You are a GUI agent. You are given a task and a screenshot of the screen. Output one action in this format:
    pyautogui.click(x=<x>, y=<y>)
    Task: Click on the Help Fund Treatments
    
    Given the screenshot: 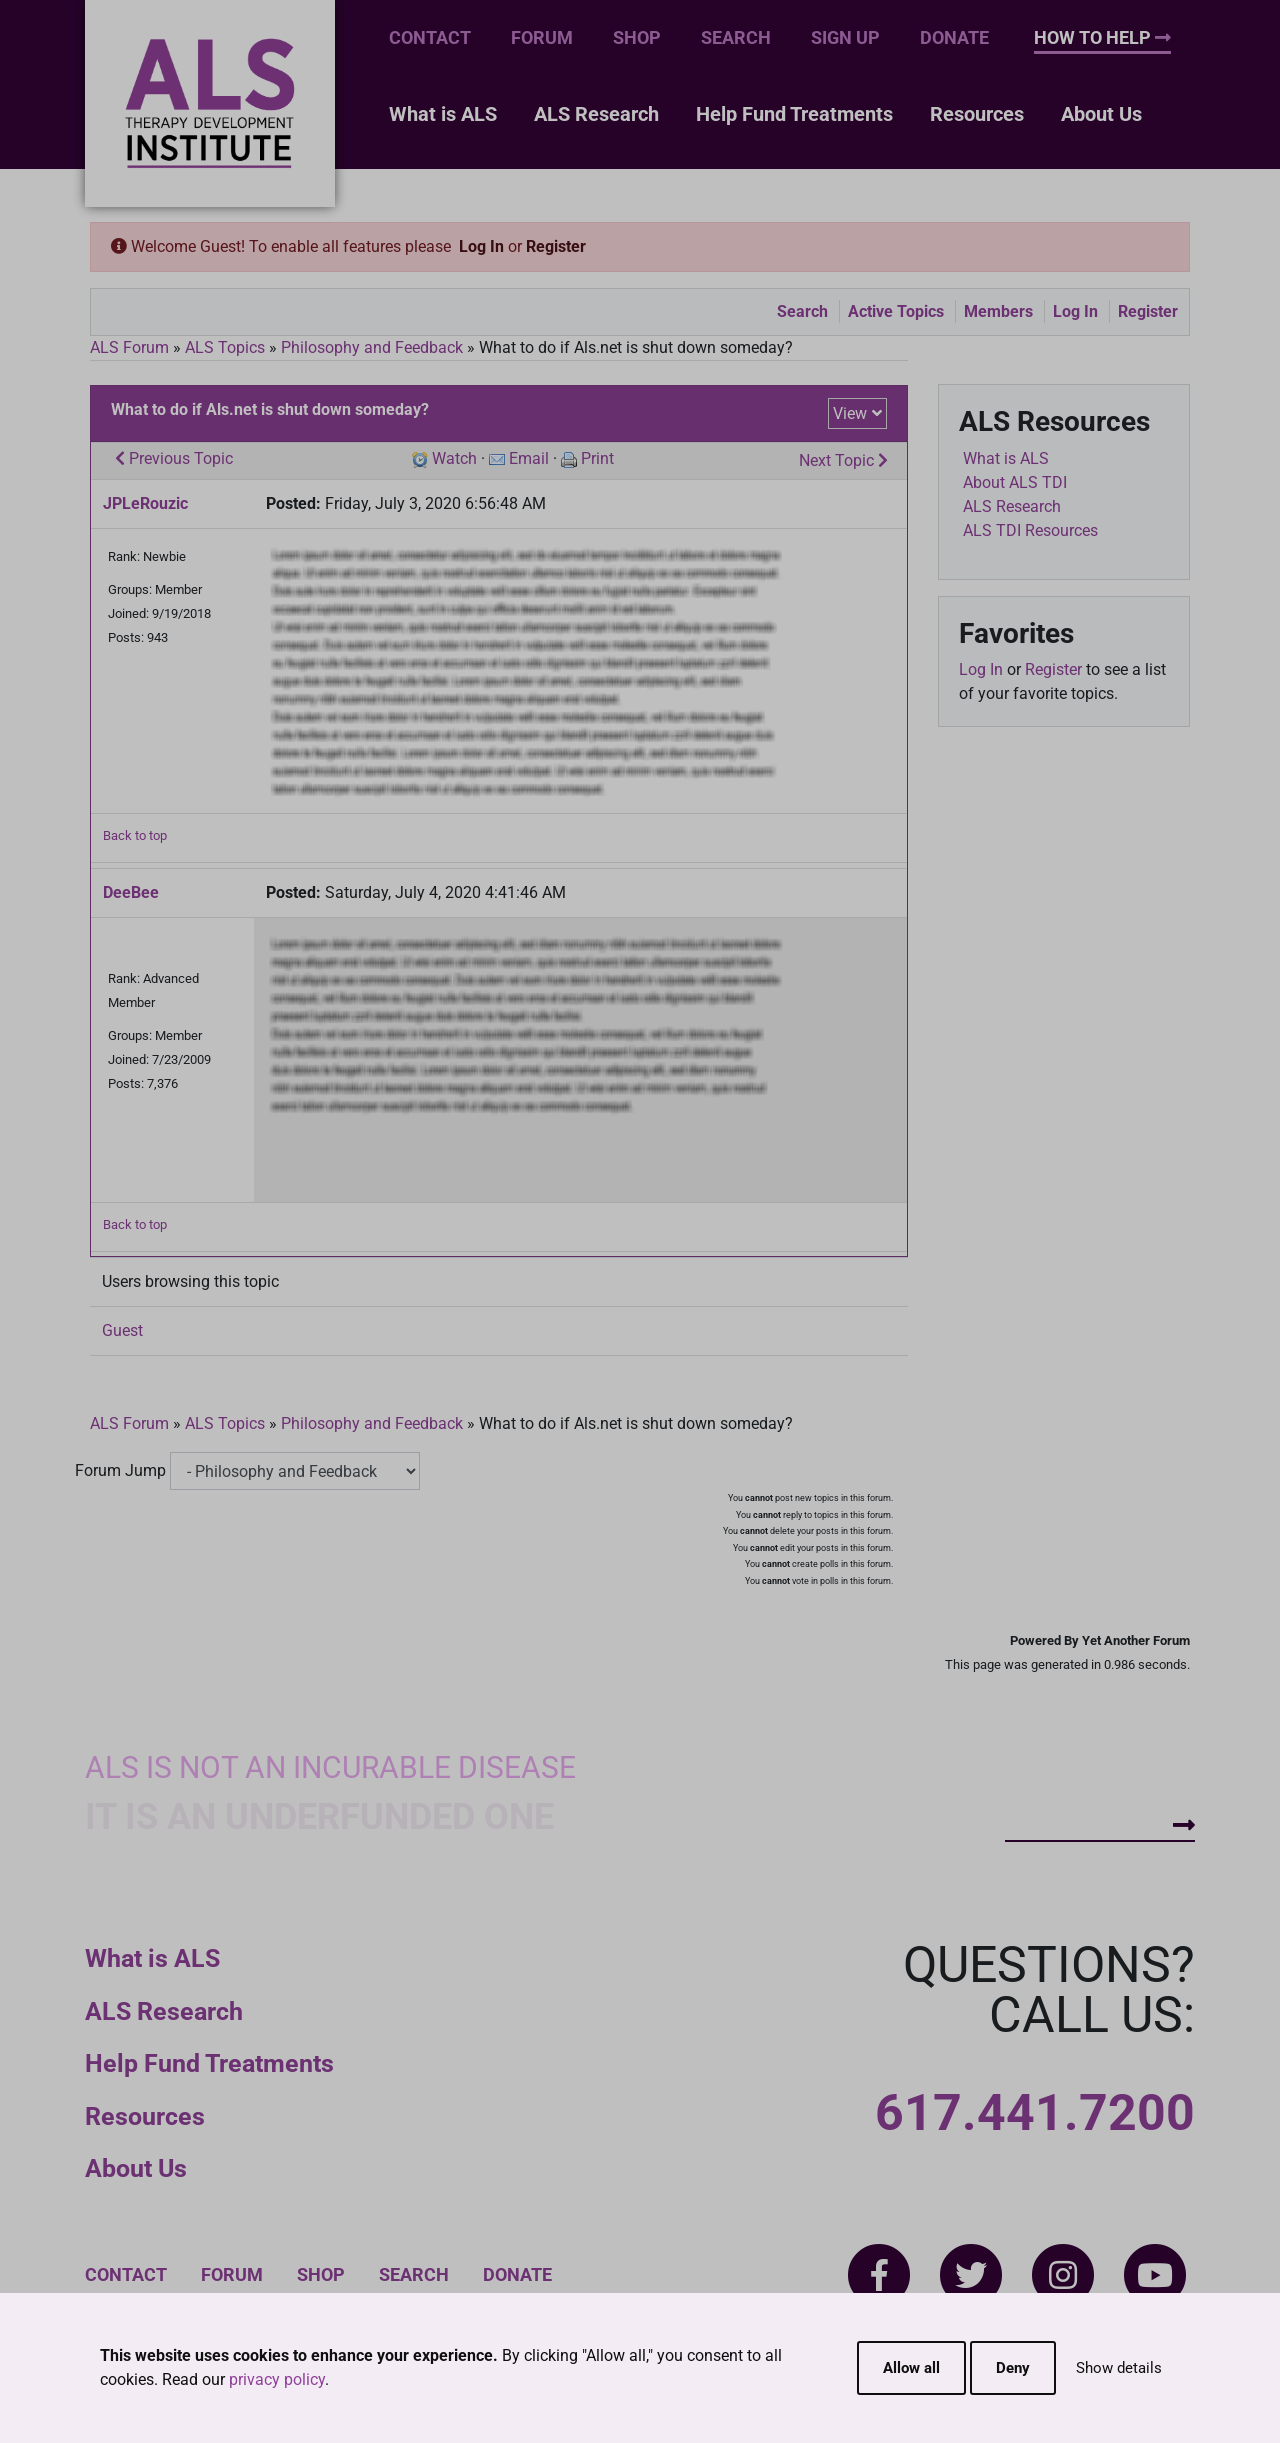 What is the action you would take?
    pyautogui.click(x=794, y=114)
    